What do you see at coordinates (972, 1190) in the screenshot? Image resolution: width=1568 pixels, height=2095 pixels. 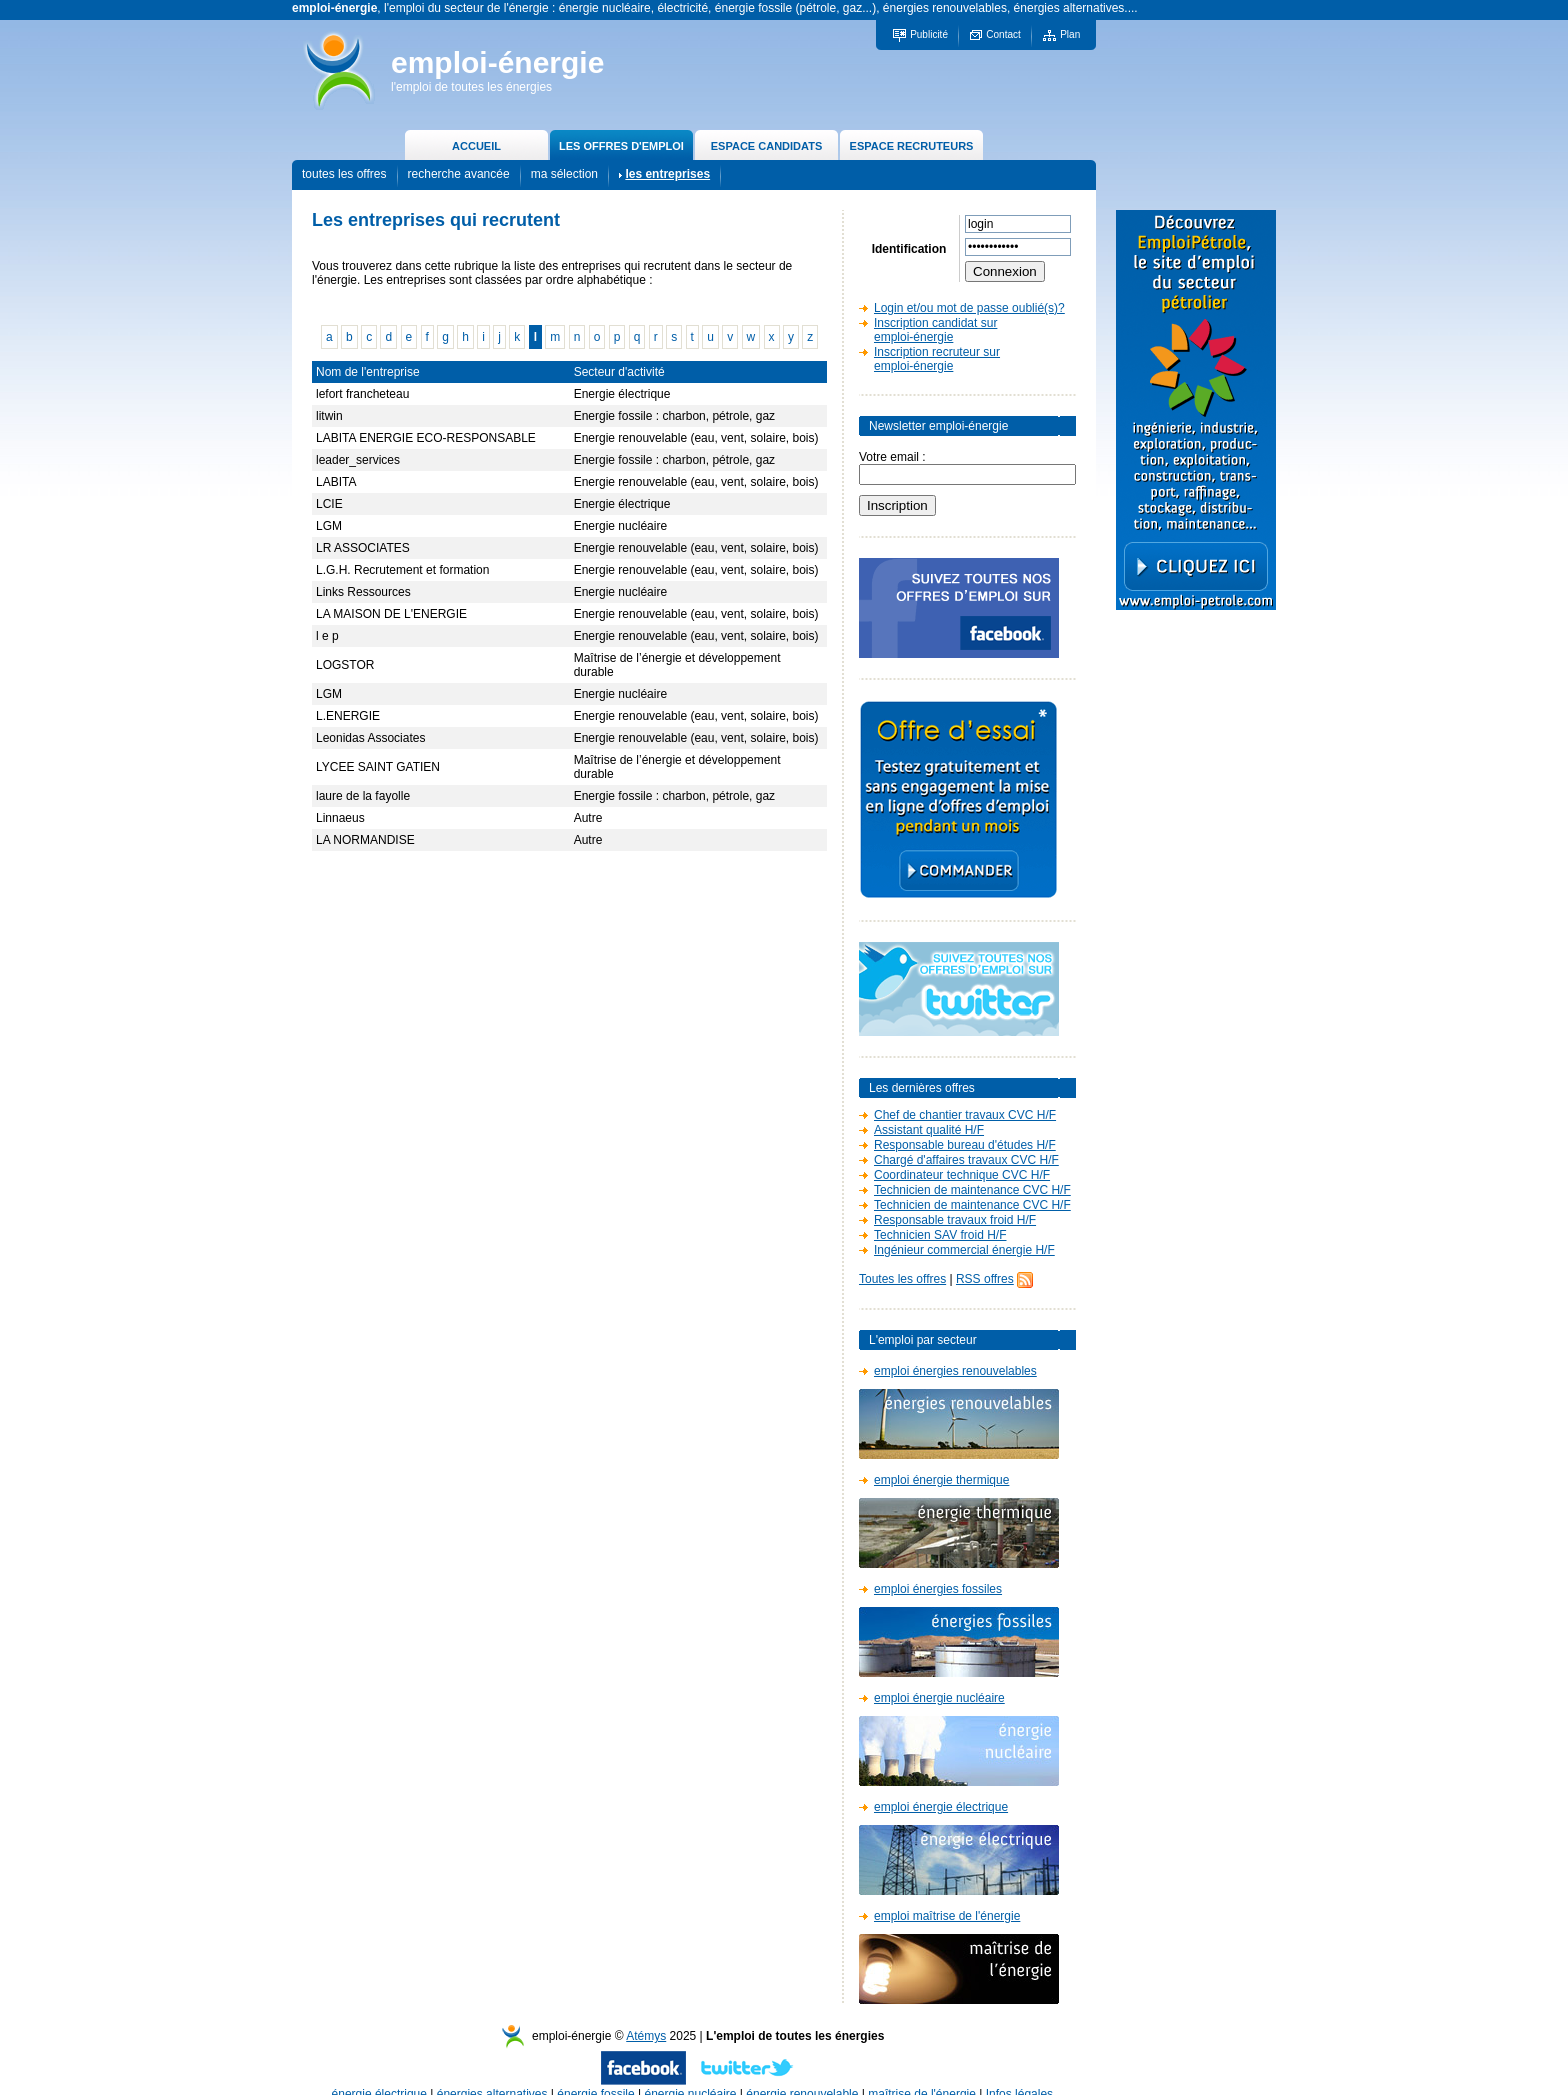 I see `Technicien de maintenance CVC H/F` at bounding box center [972, 1190].